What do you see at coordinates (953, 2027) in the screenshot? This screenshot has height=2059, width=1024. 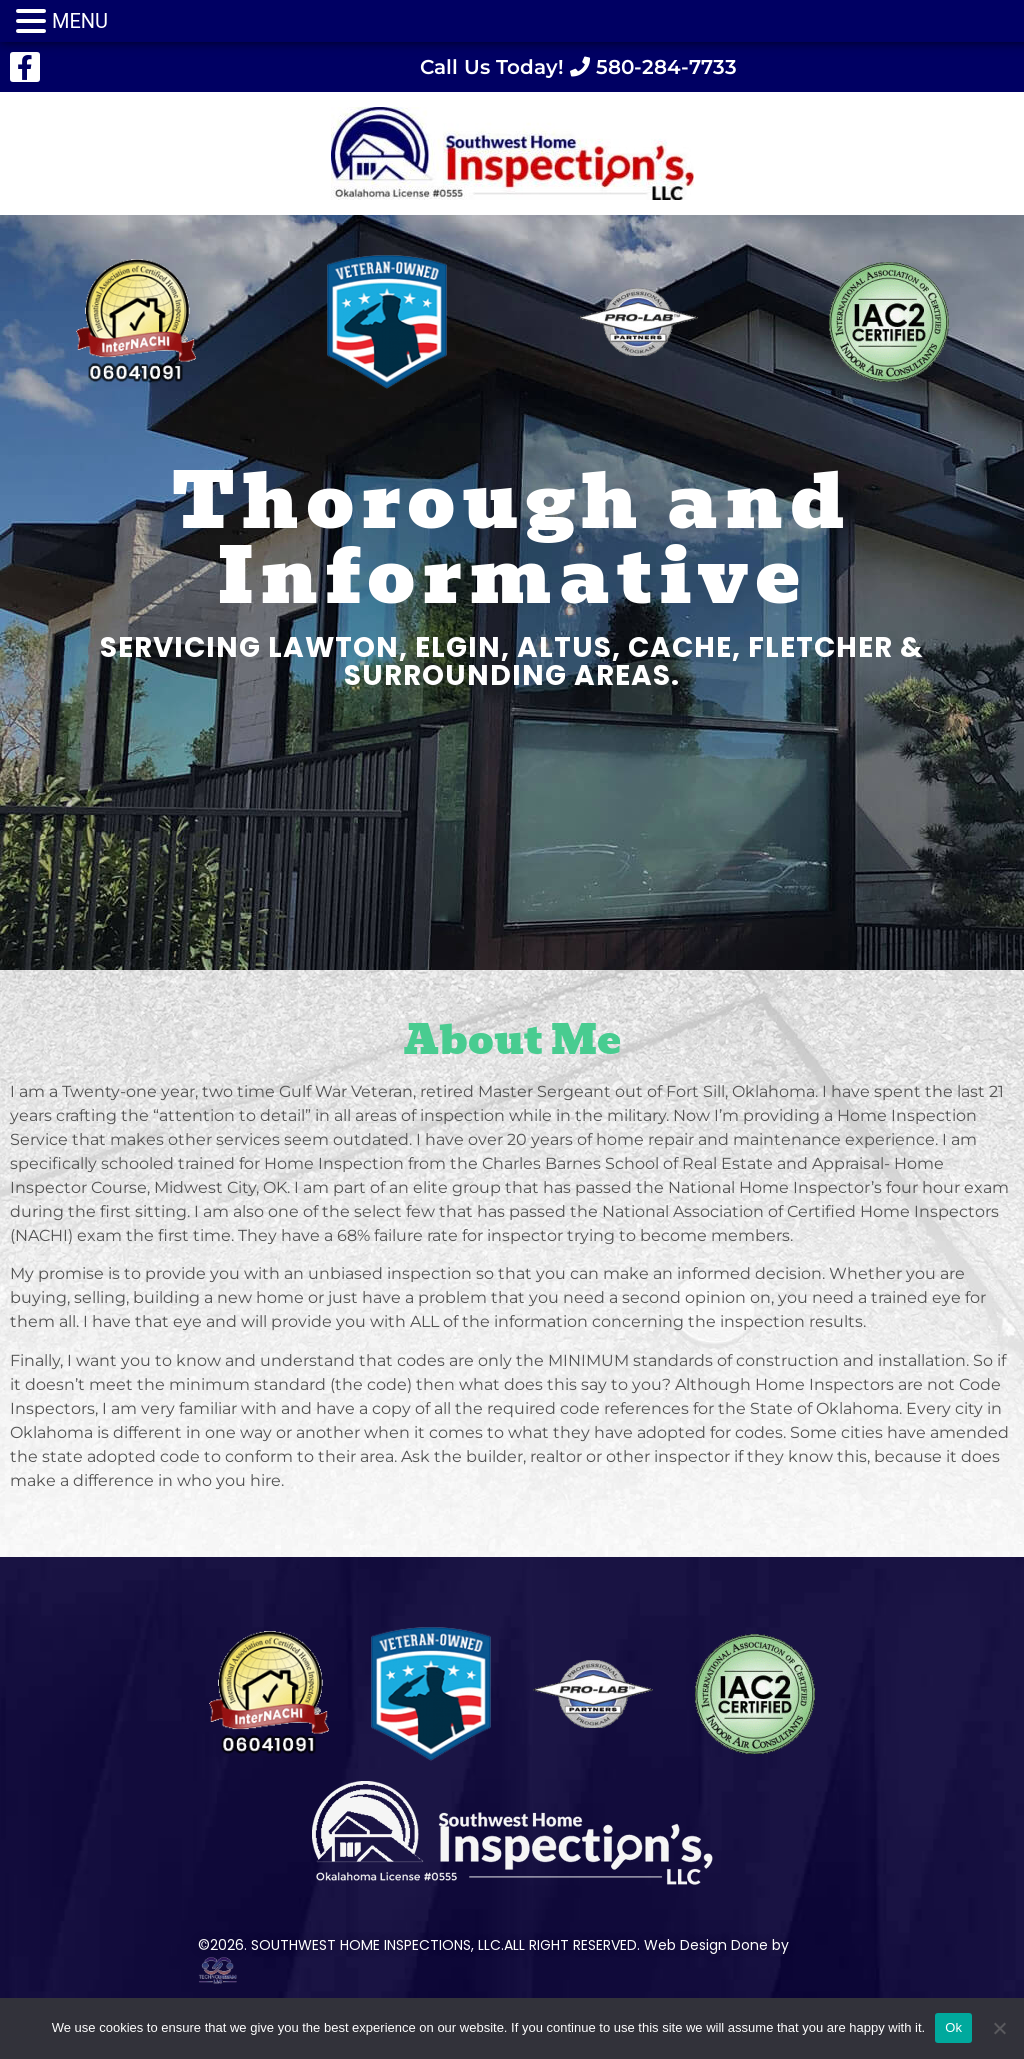 I see `Ok` at bounding box center [953, 2027].